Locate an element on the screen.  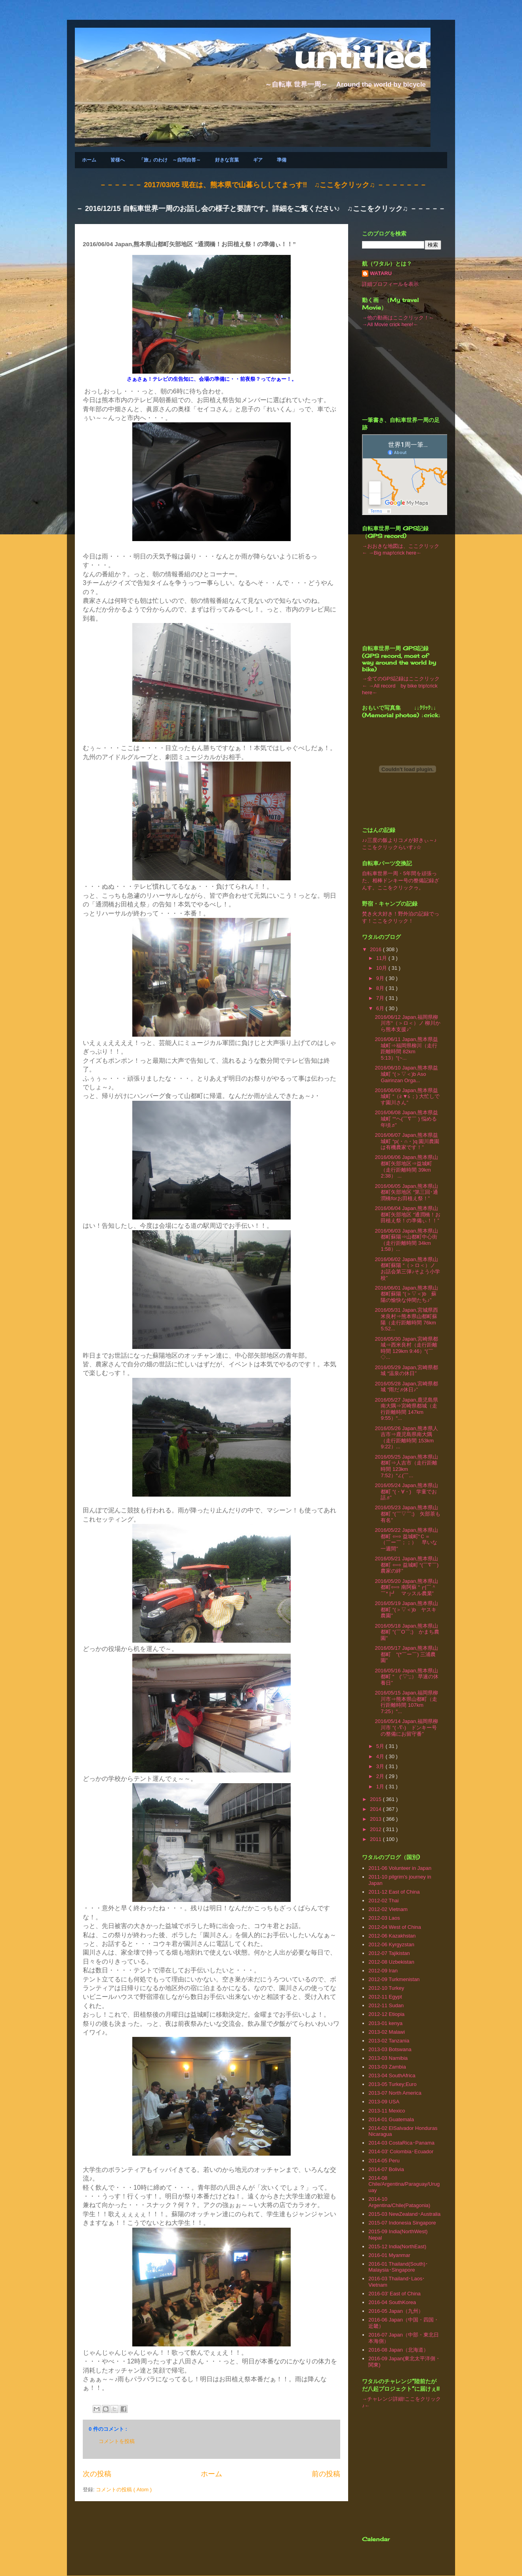
2016/06/01 Japan,熊本県山都町蘇陽 “(＞▽＜)b 蘇陽の愉快な仲間たち♪” is located at coordinates (406, 1294).